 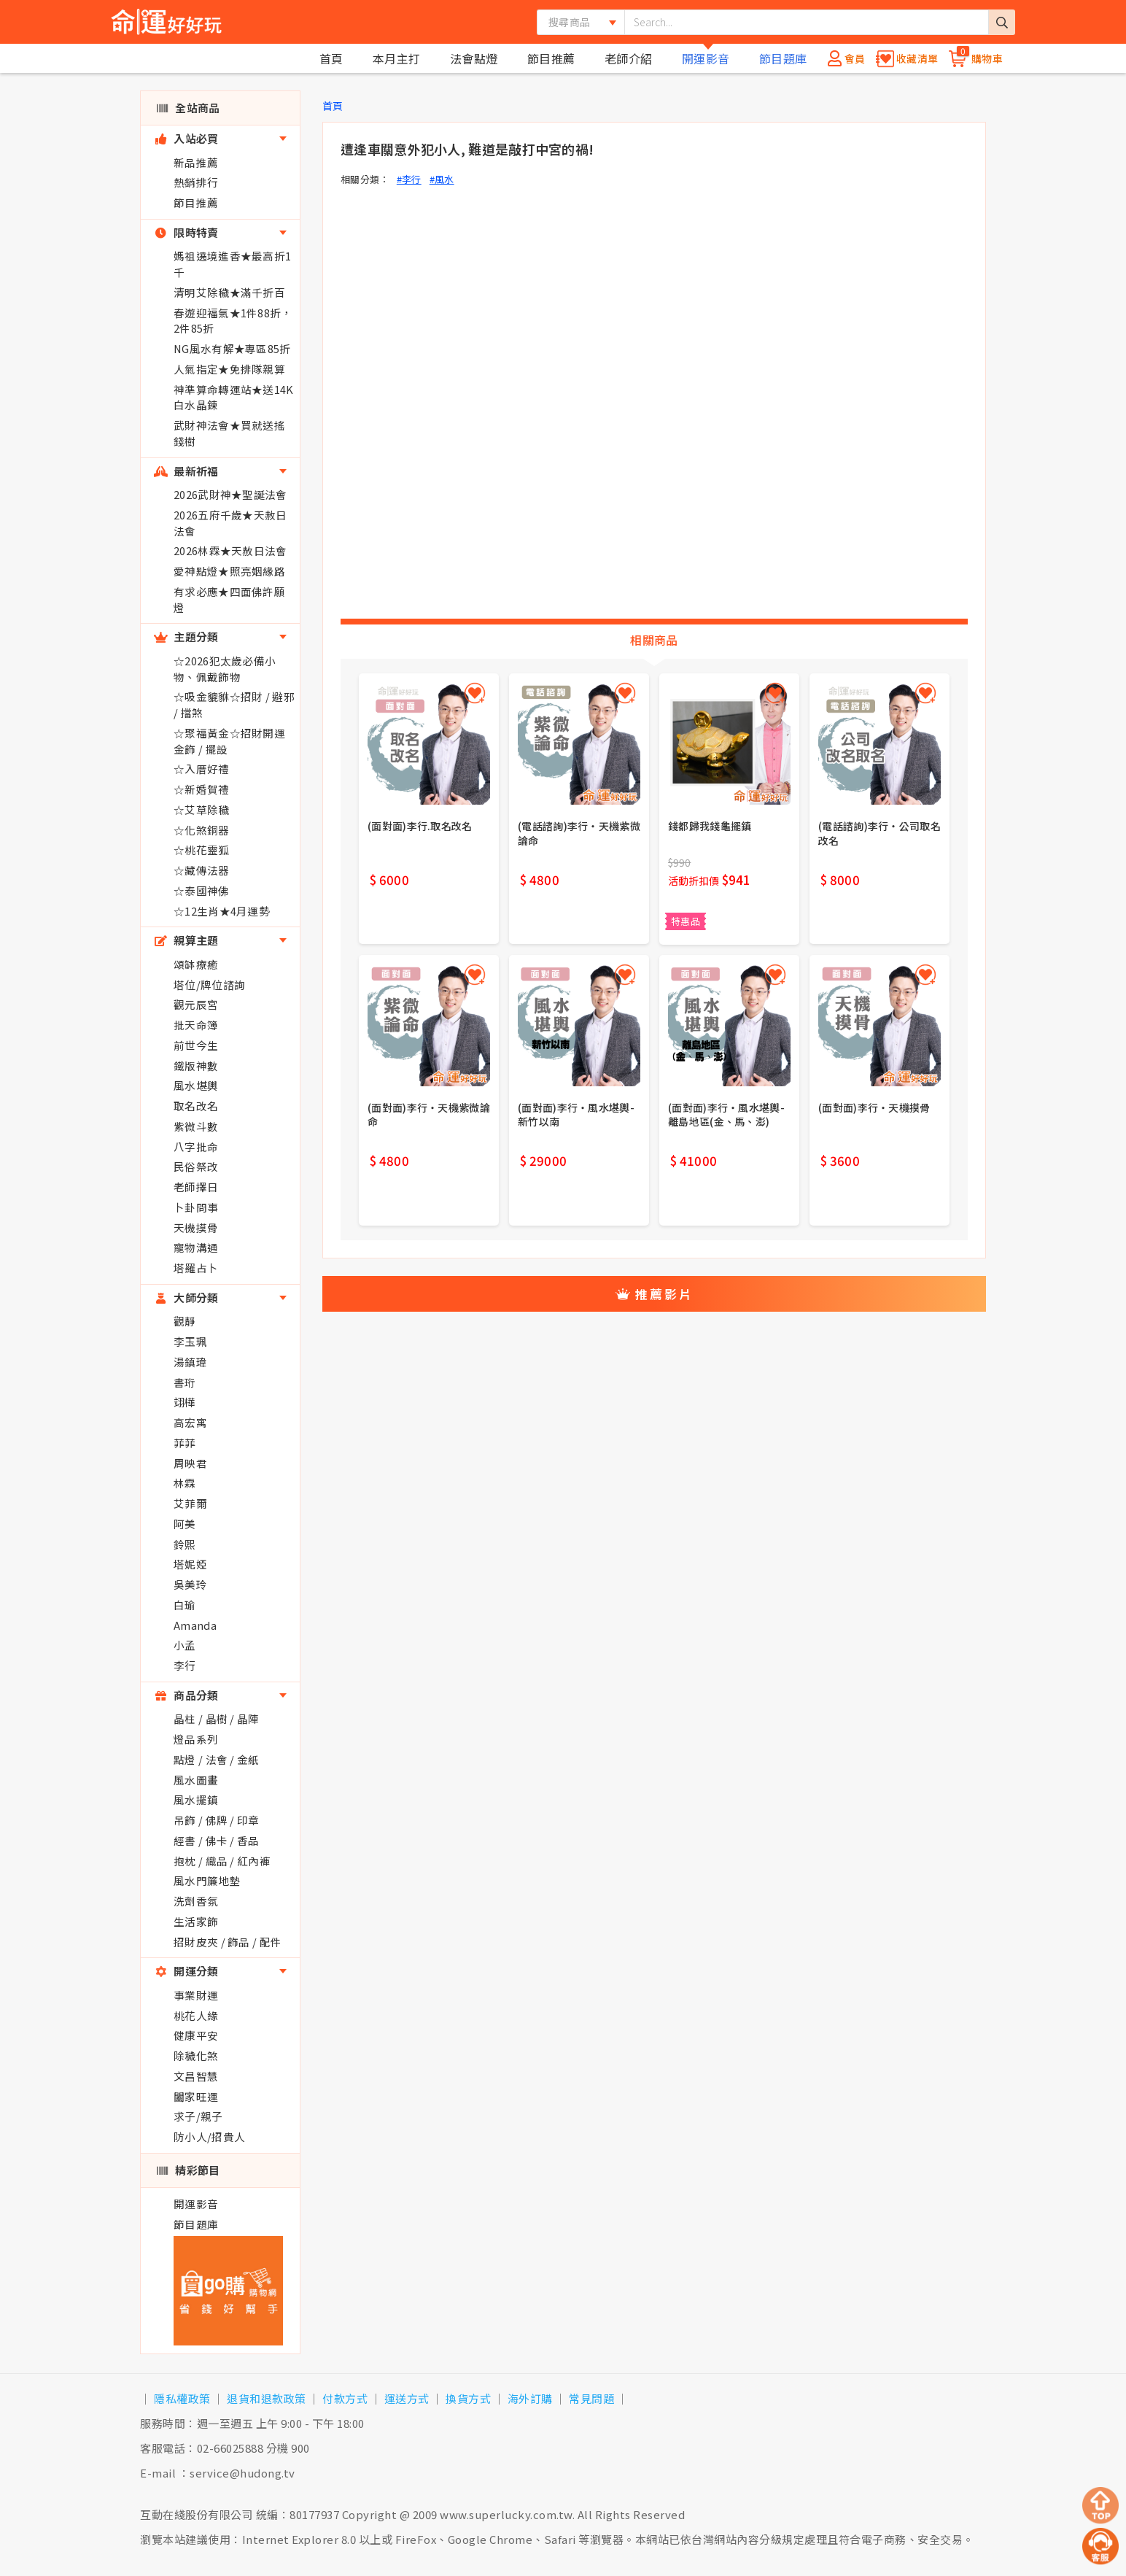 I want to click on 新品推薦, so click(x=196, y=162).